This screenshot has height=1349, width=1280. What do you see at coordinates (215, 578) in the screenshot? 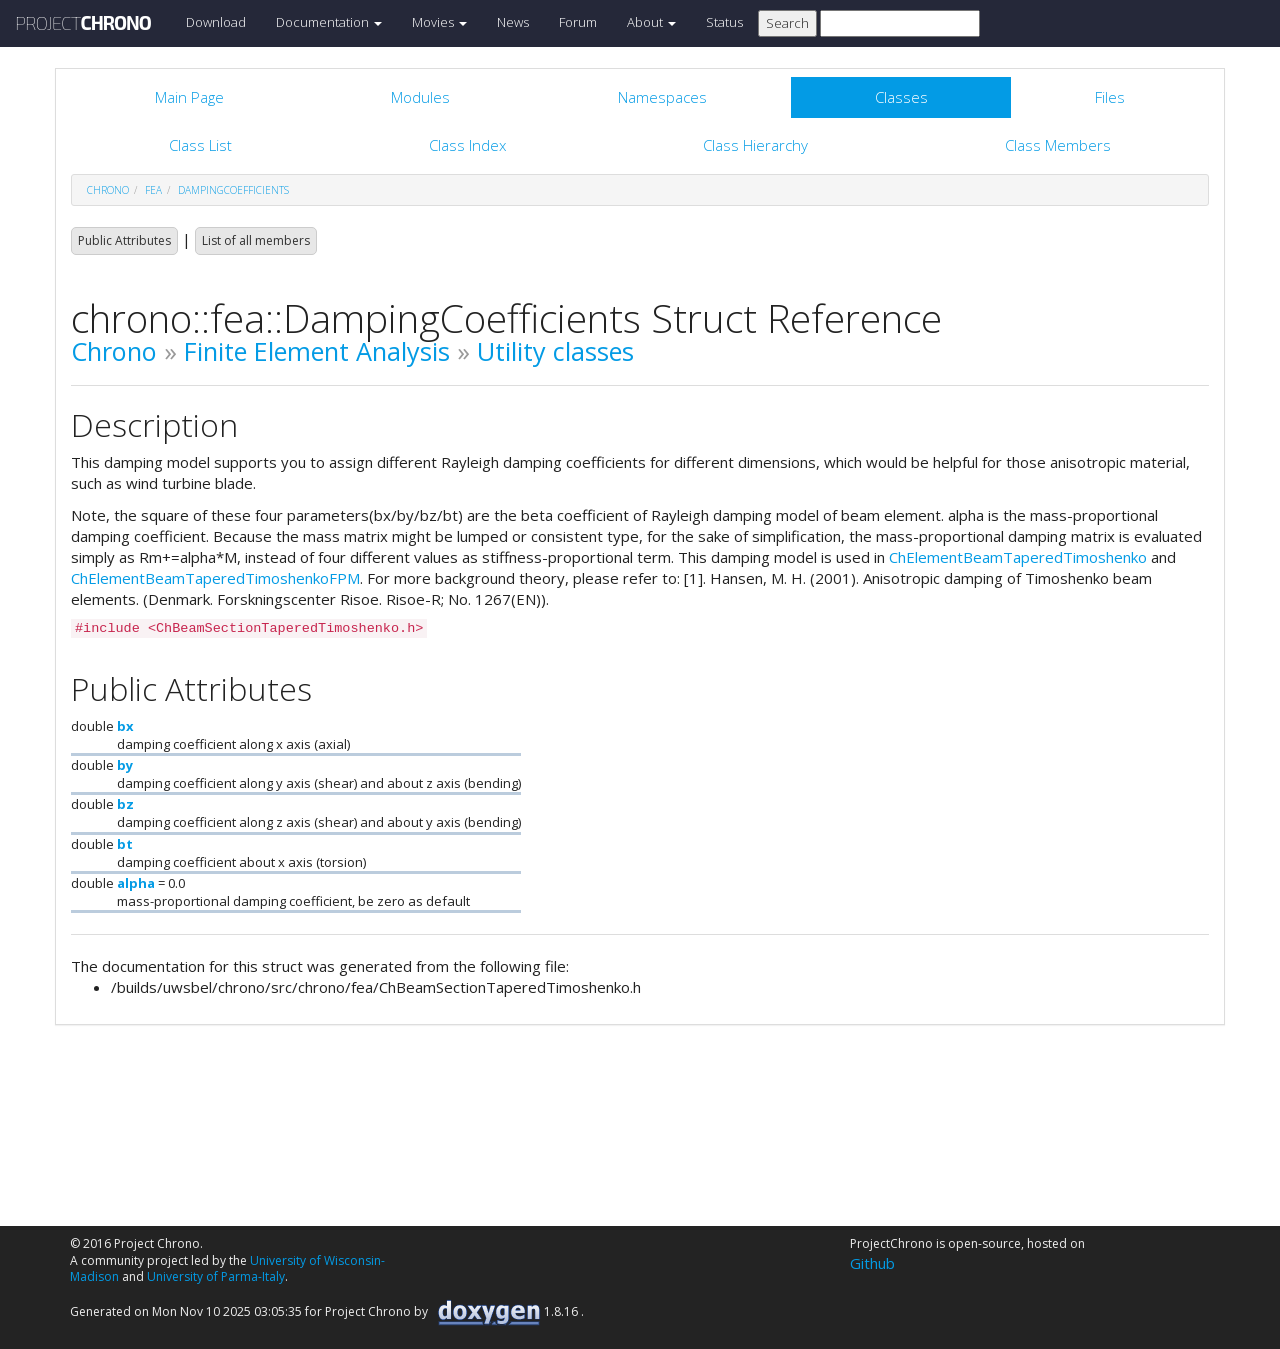
I see `ChElementBeamTaperedTimoshenkoFPM` at bounding box center [215, 578].